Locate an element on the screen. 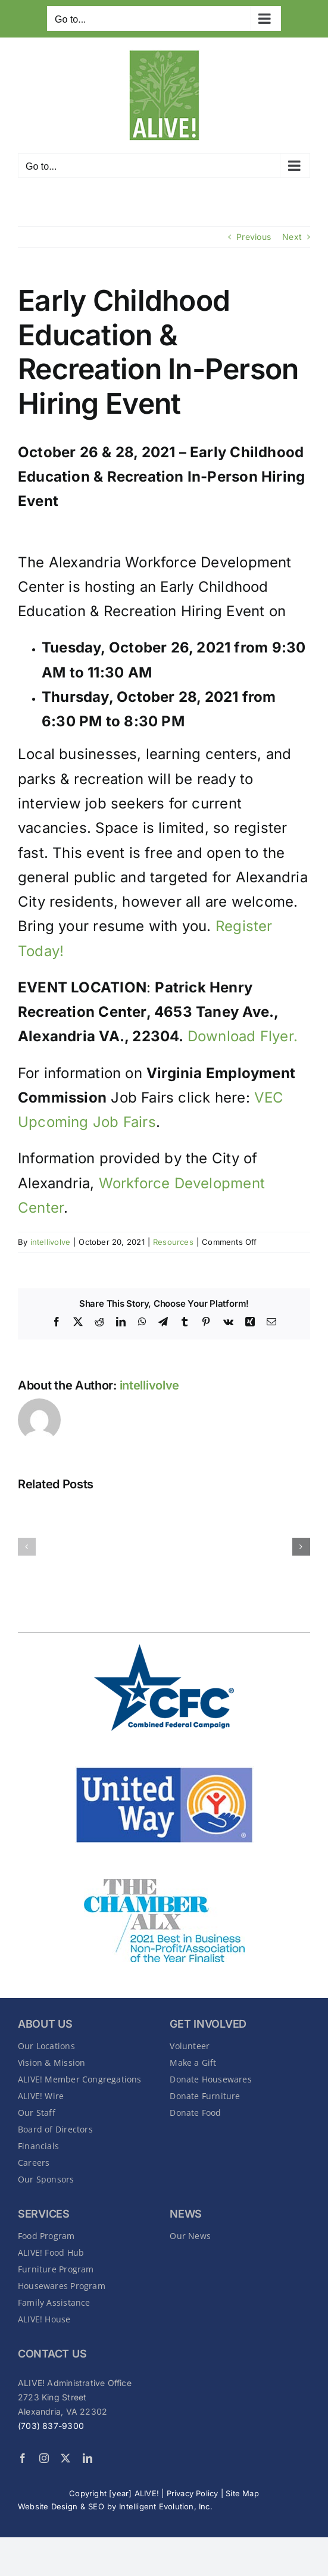  SEO is located at coordinates (96, 2506).